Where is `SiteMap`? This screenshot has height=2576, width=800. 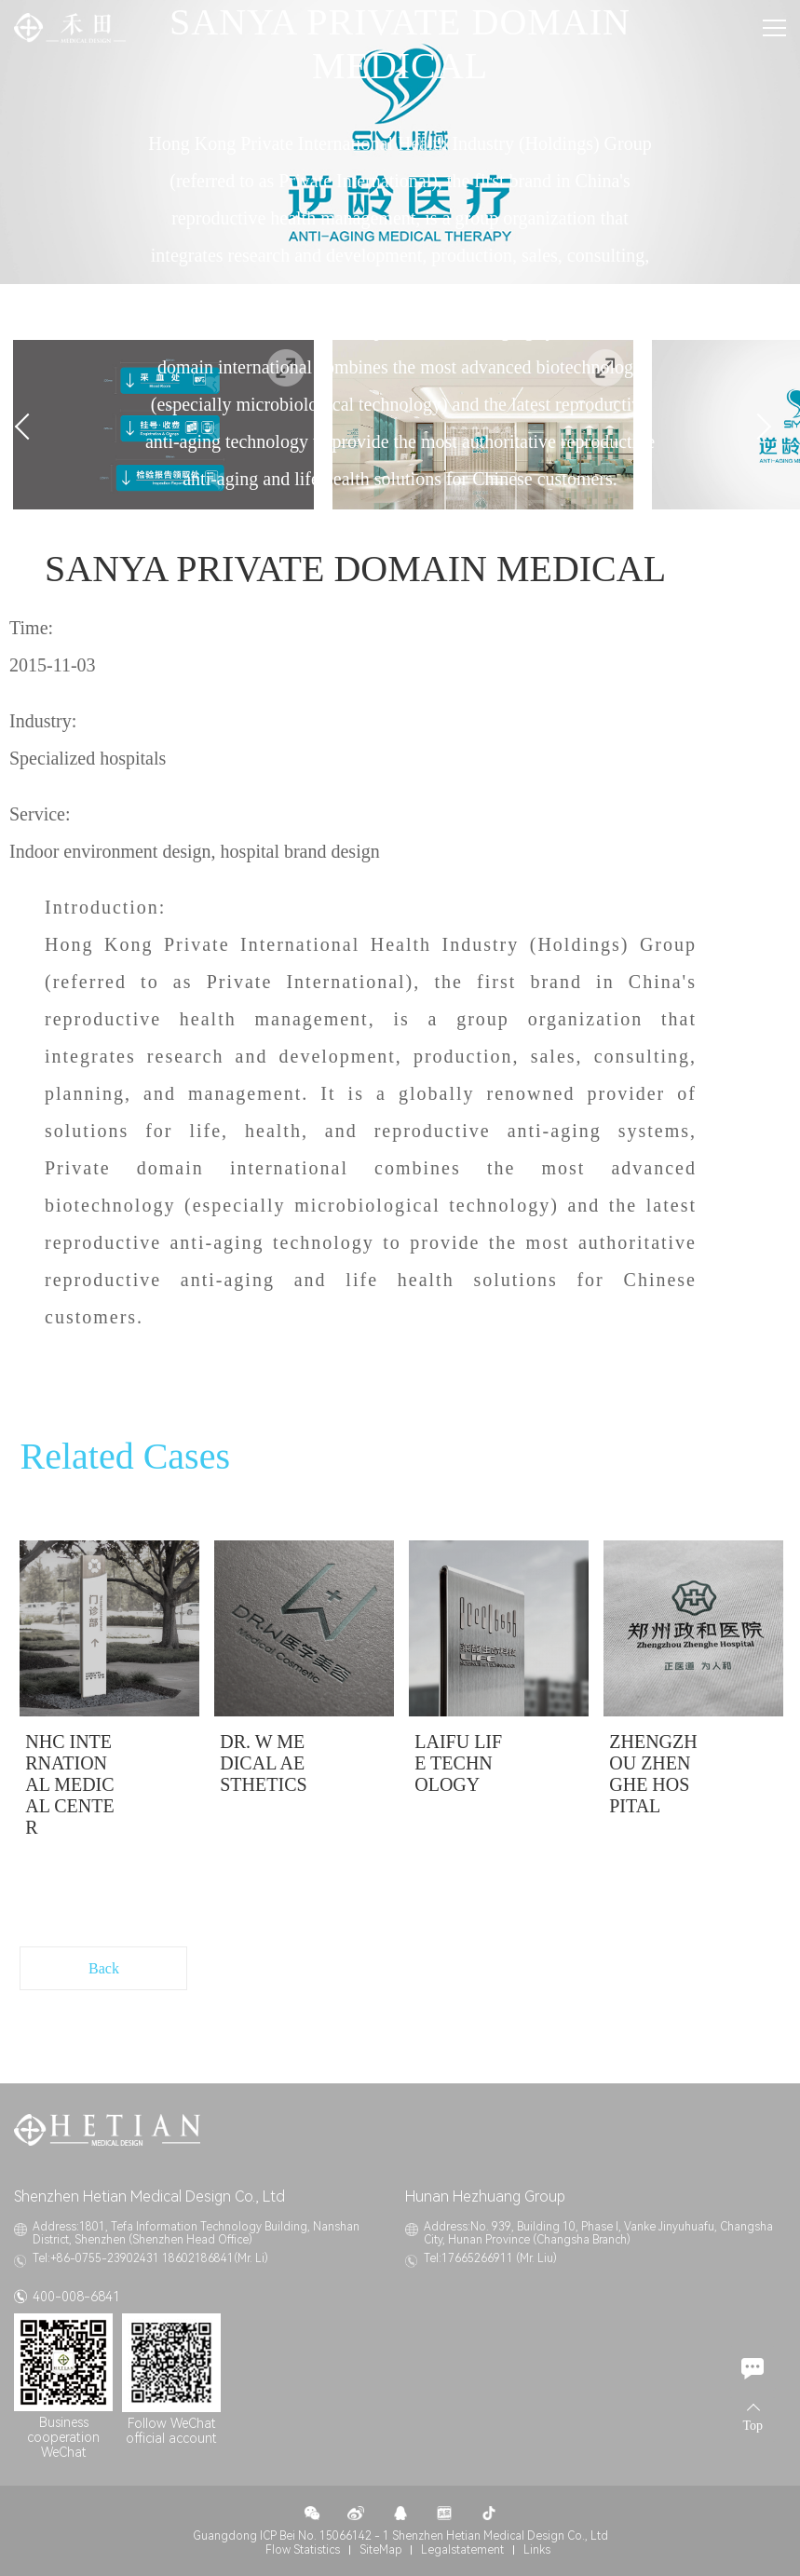 SiteMap is located at coordinates (380, 2549).